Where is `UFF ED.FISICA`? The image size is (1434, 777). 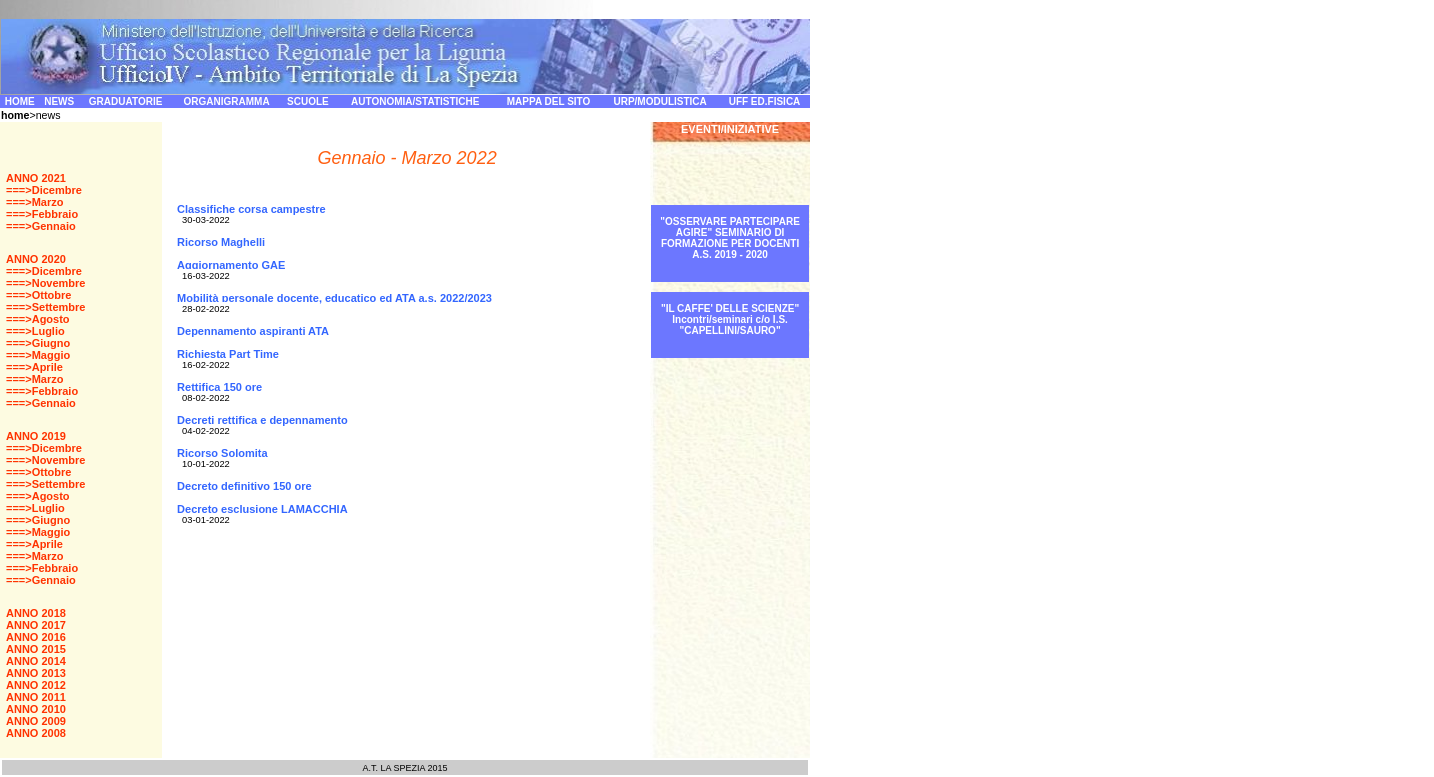 UFF ED.FISICA is located at coordinates (765, 101).